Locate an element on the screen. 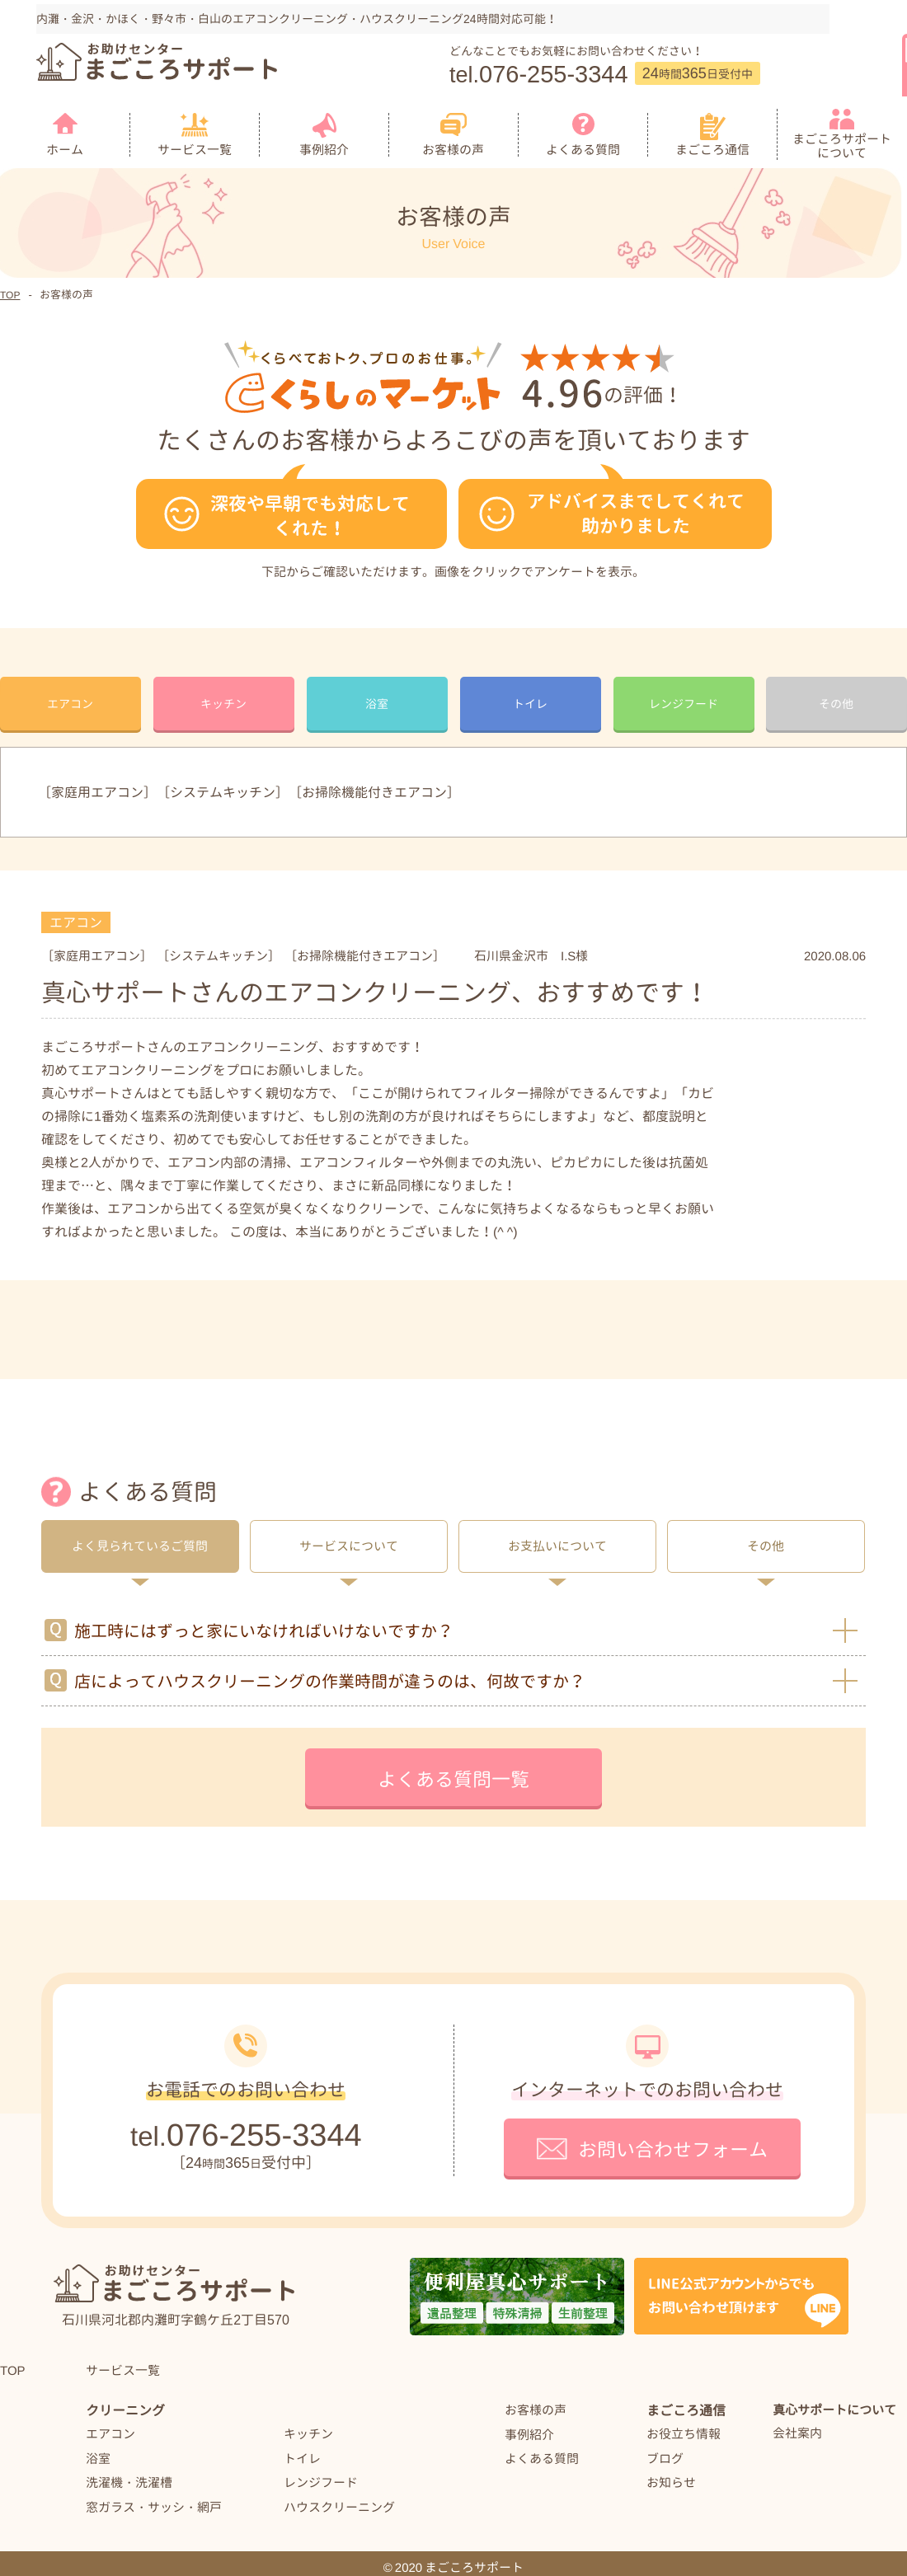 Image resolution: width=907 pixels, height=2576 pixels. ブログ is located at coordinates (665, 2449).